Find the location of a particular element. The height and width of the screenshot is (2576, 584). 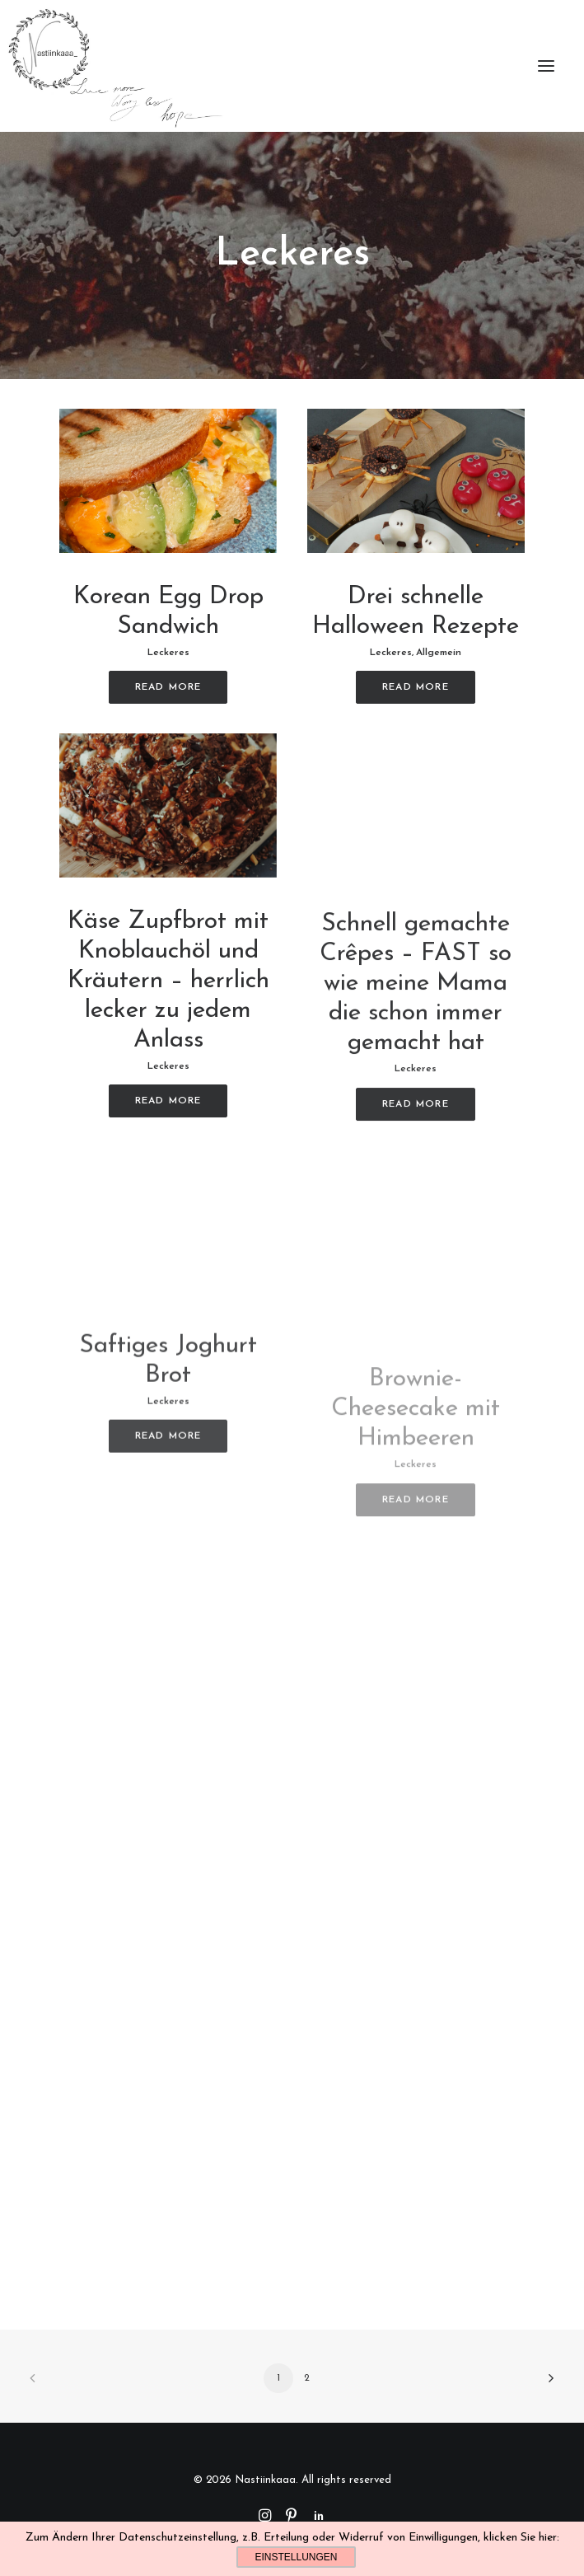

Read More is located at coordinates (168, 687).